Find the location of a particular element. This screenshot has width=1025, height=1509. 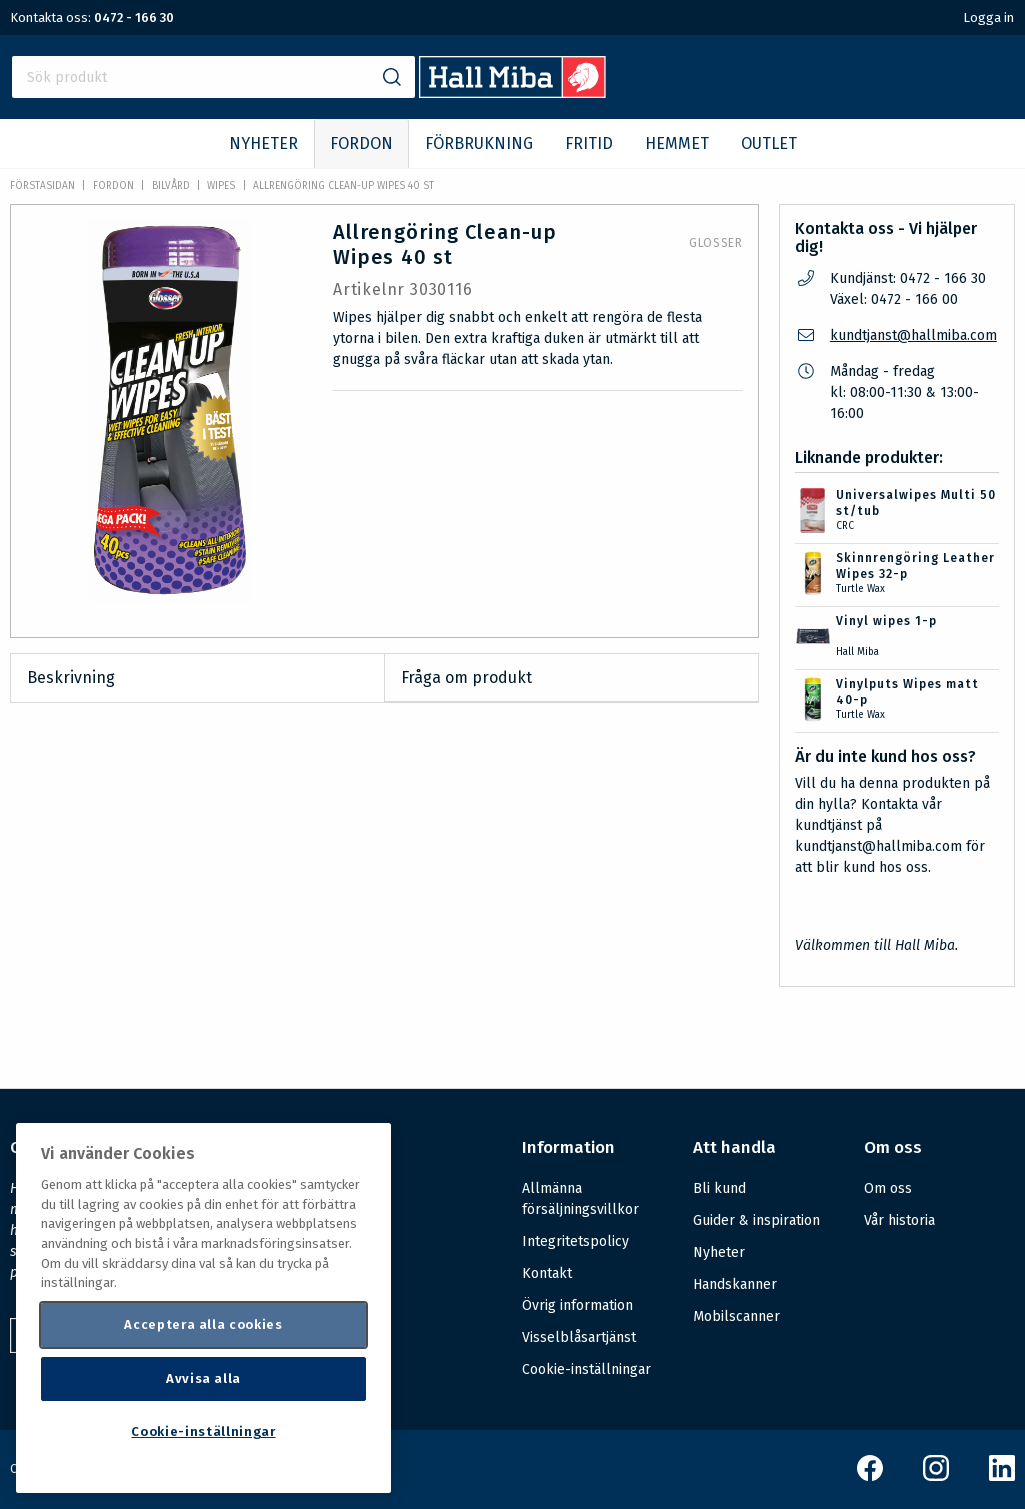

Förstasidan is located at coordinates (42, 186).